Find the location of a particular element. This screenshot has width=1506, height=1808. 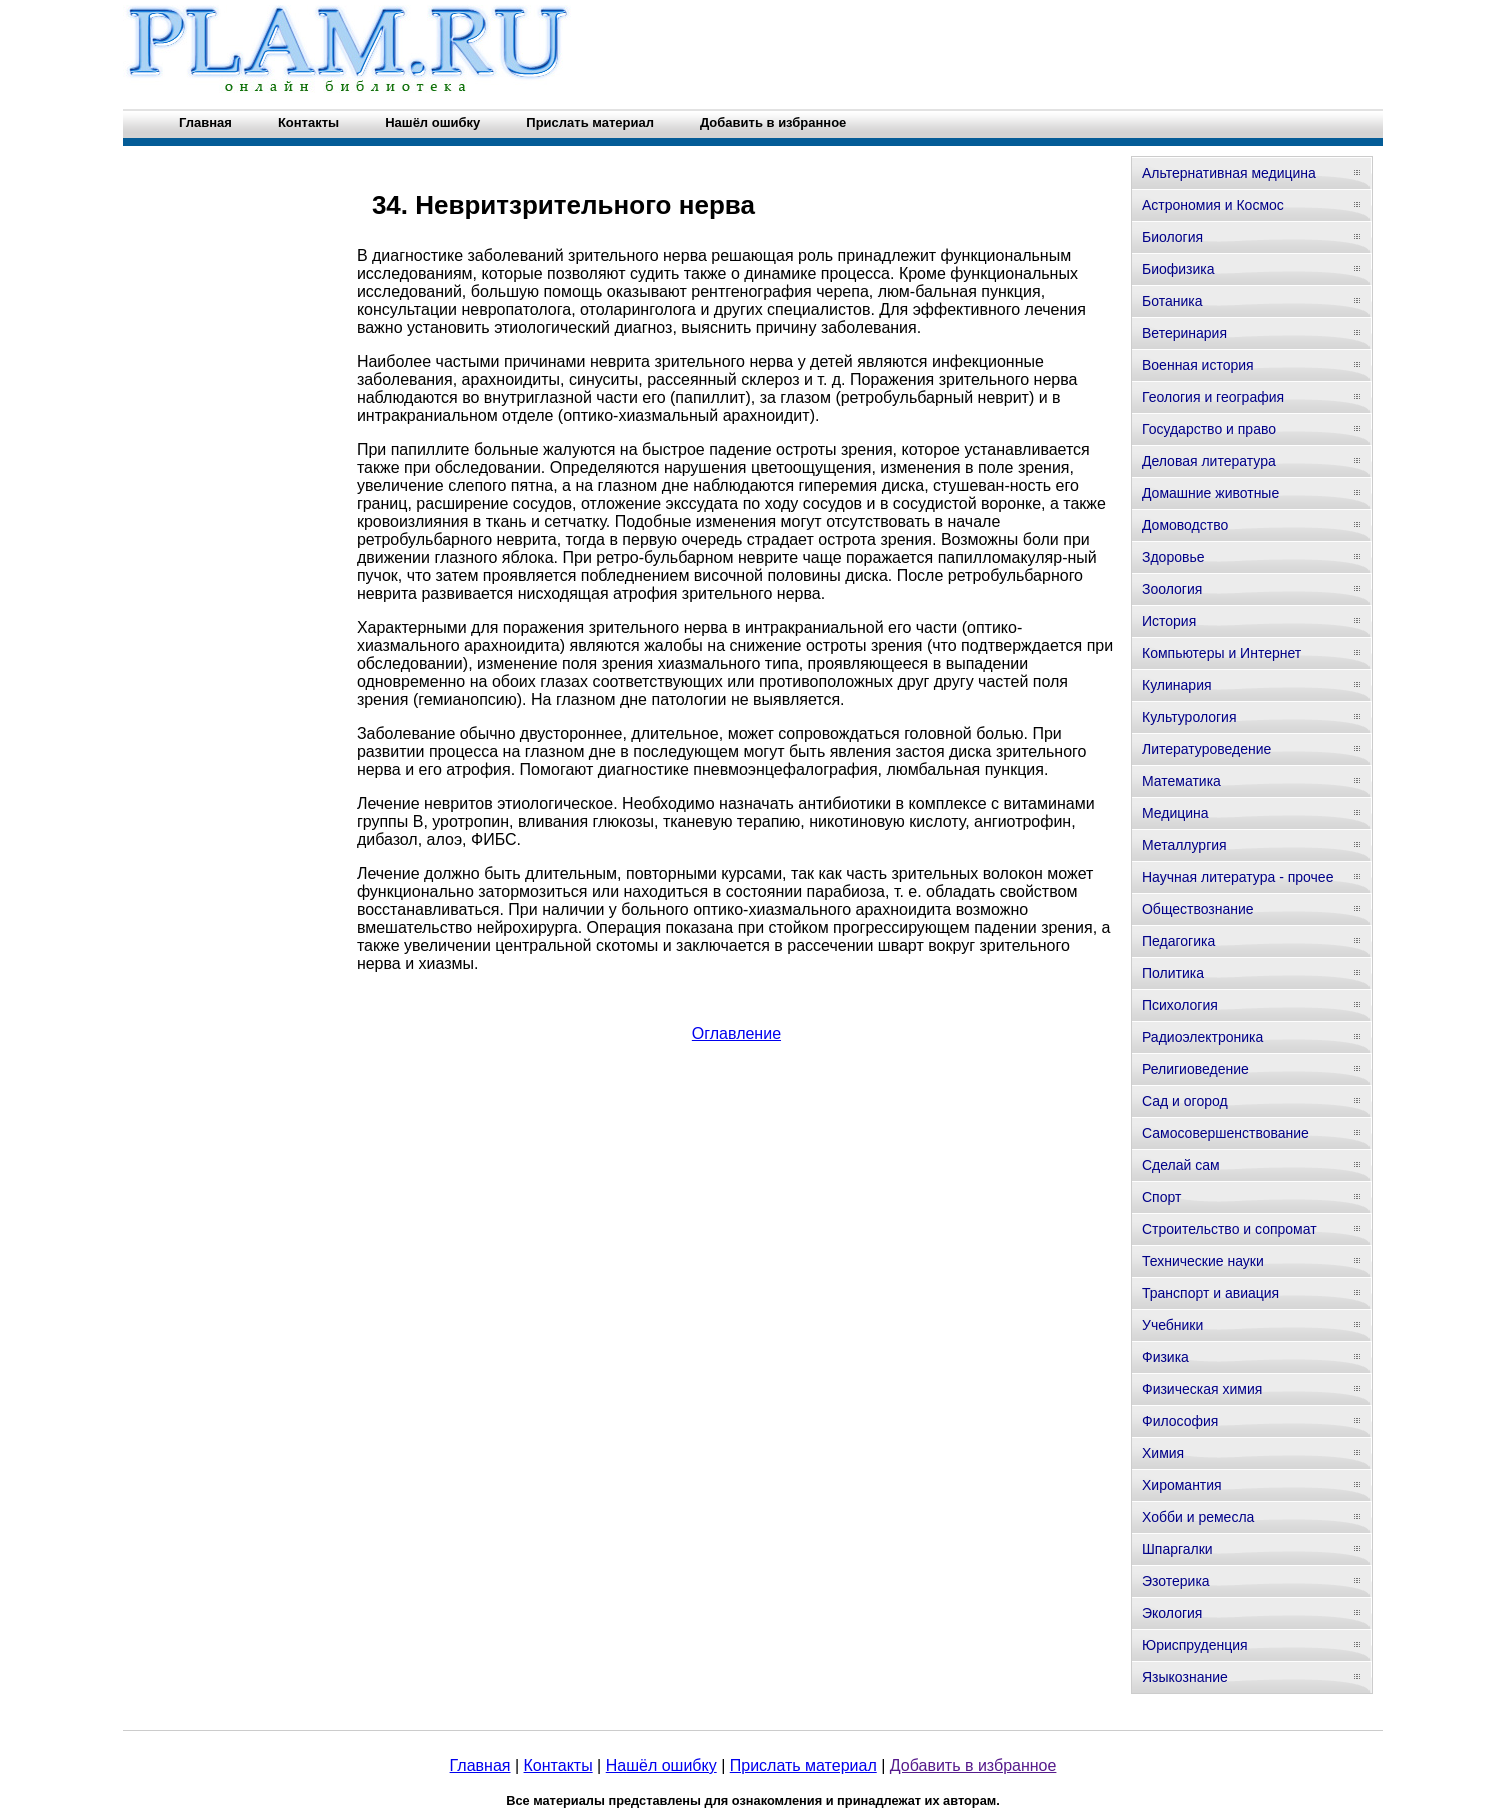

Домоводство is located at coordinates (1185, 525).